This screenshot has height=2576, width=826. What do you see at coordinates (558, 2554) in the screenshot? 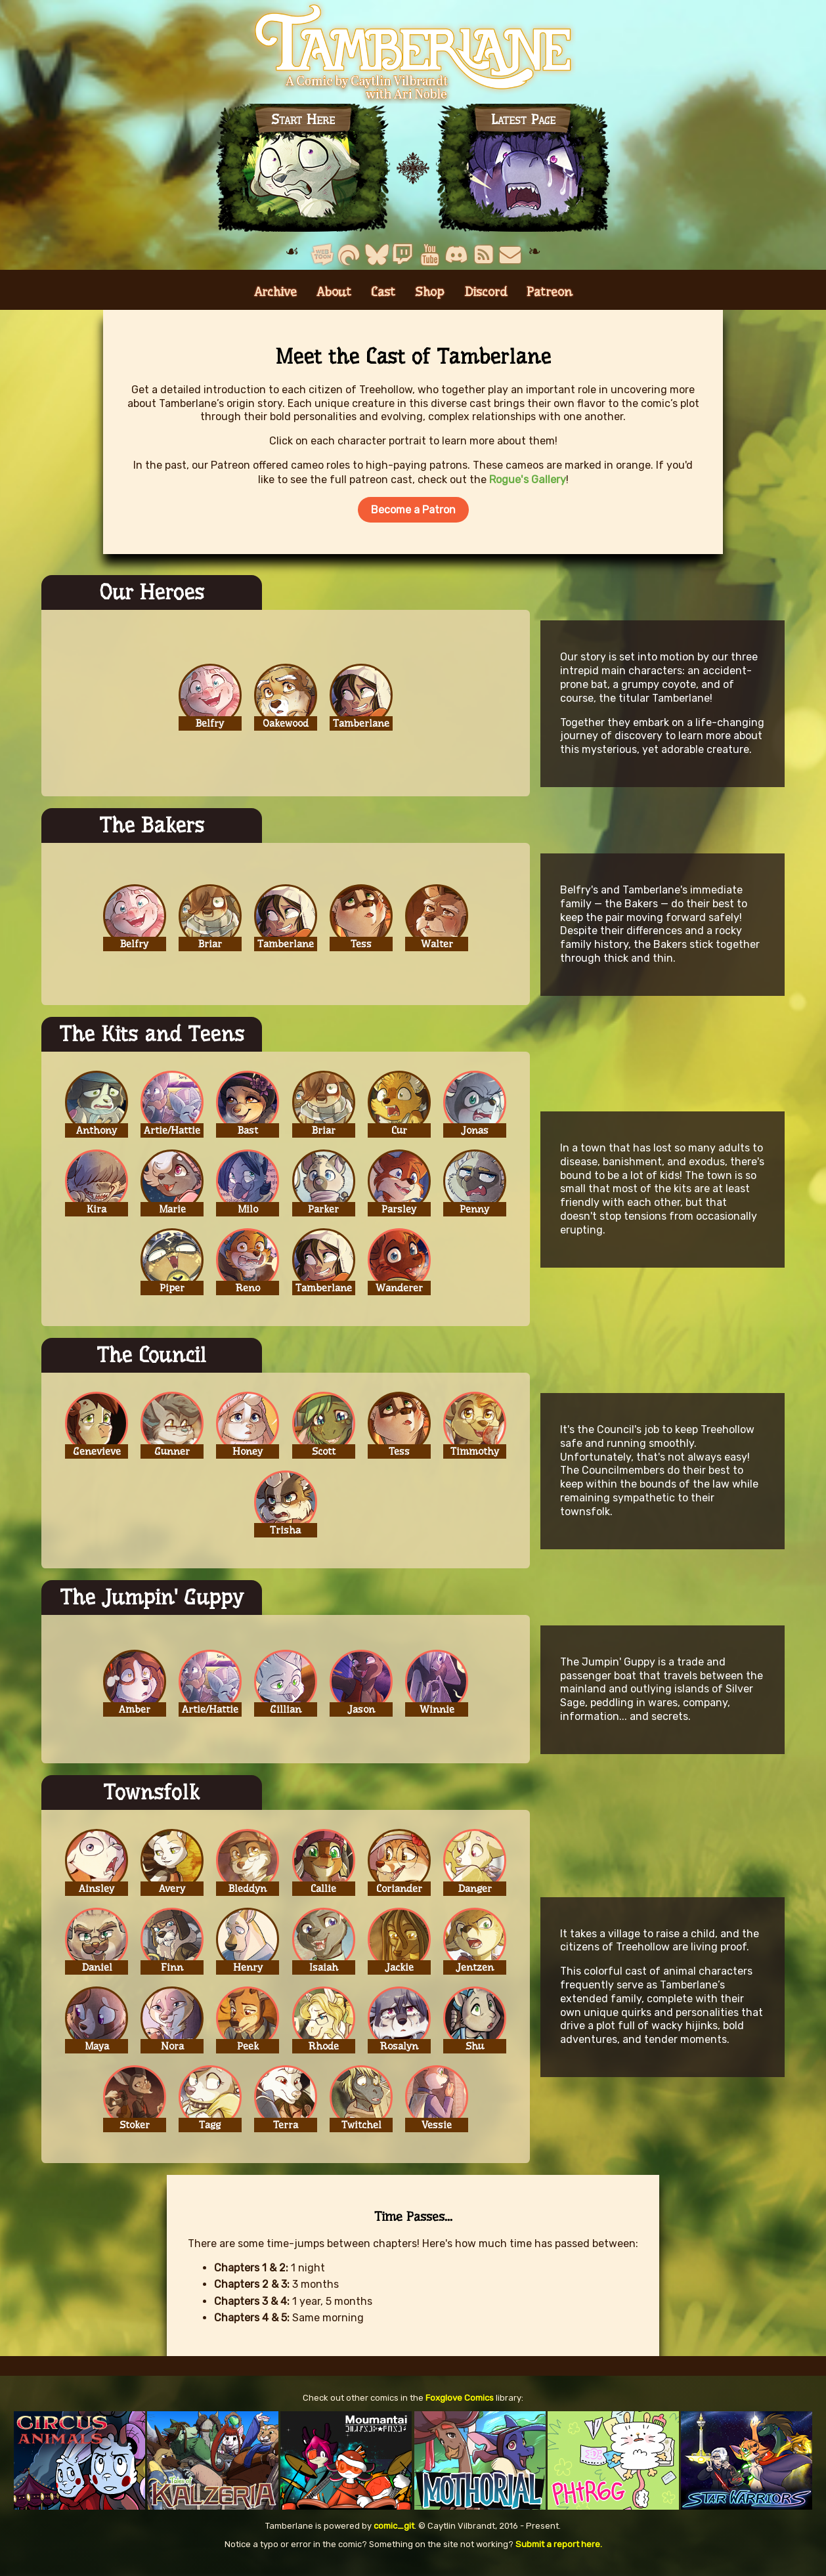
I see `Submit a report here.` at bounding box center [558, 2554].